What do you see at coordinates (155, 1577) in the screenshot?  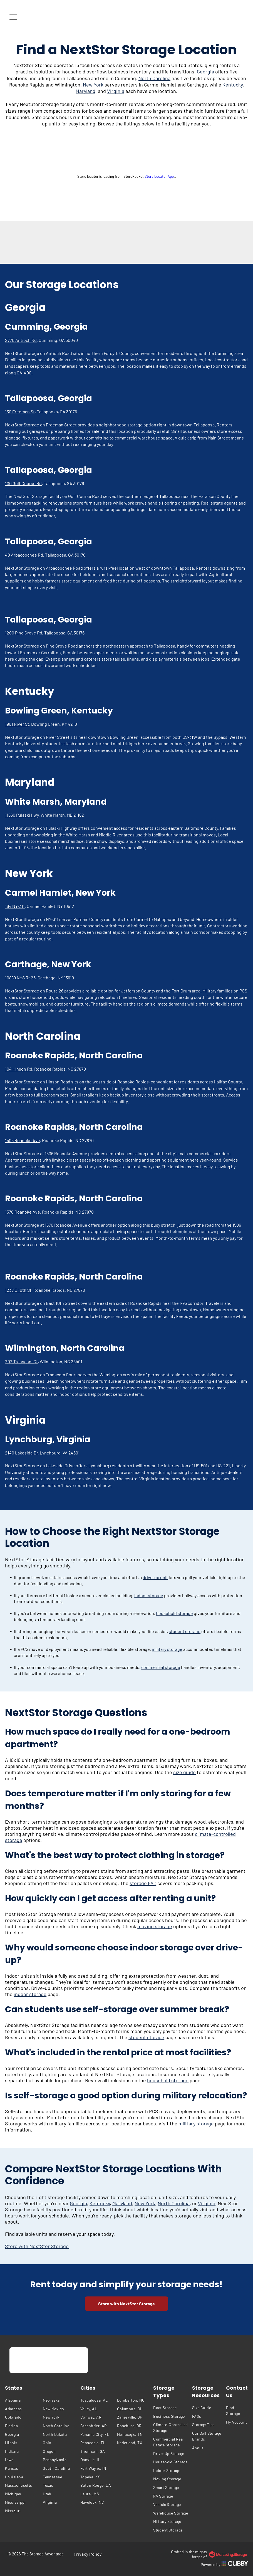 I see `drive-up unit` at bounding box center [155, 1577].